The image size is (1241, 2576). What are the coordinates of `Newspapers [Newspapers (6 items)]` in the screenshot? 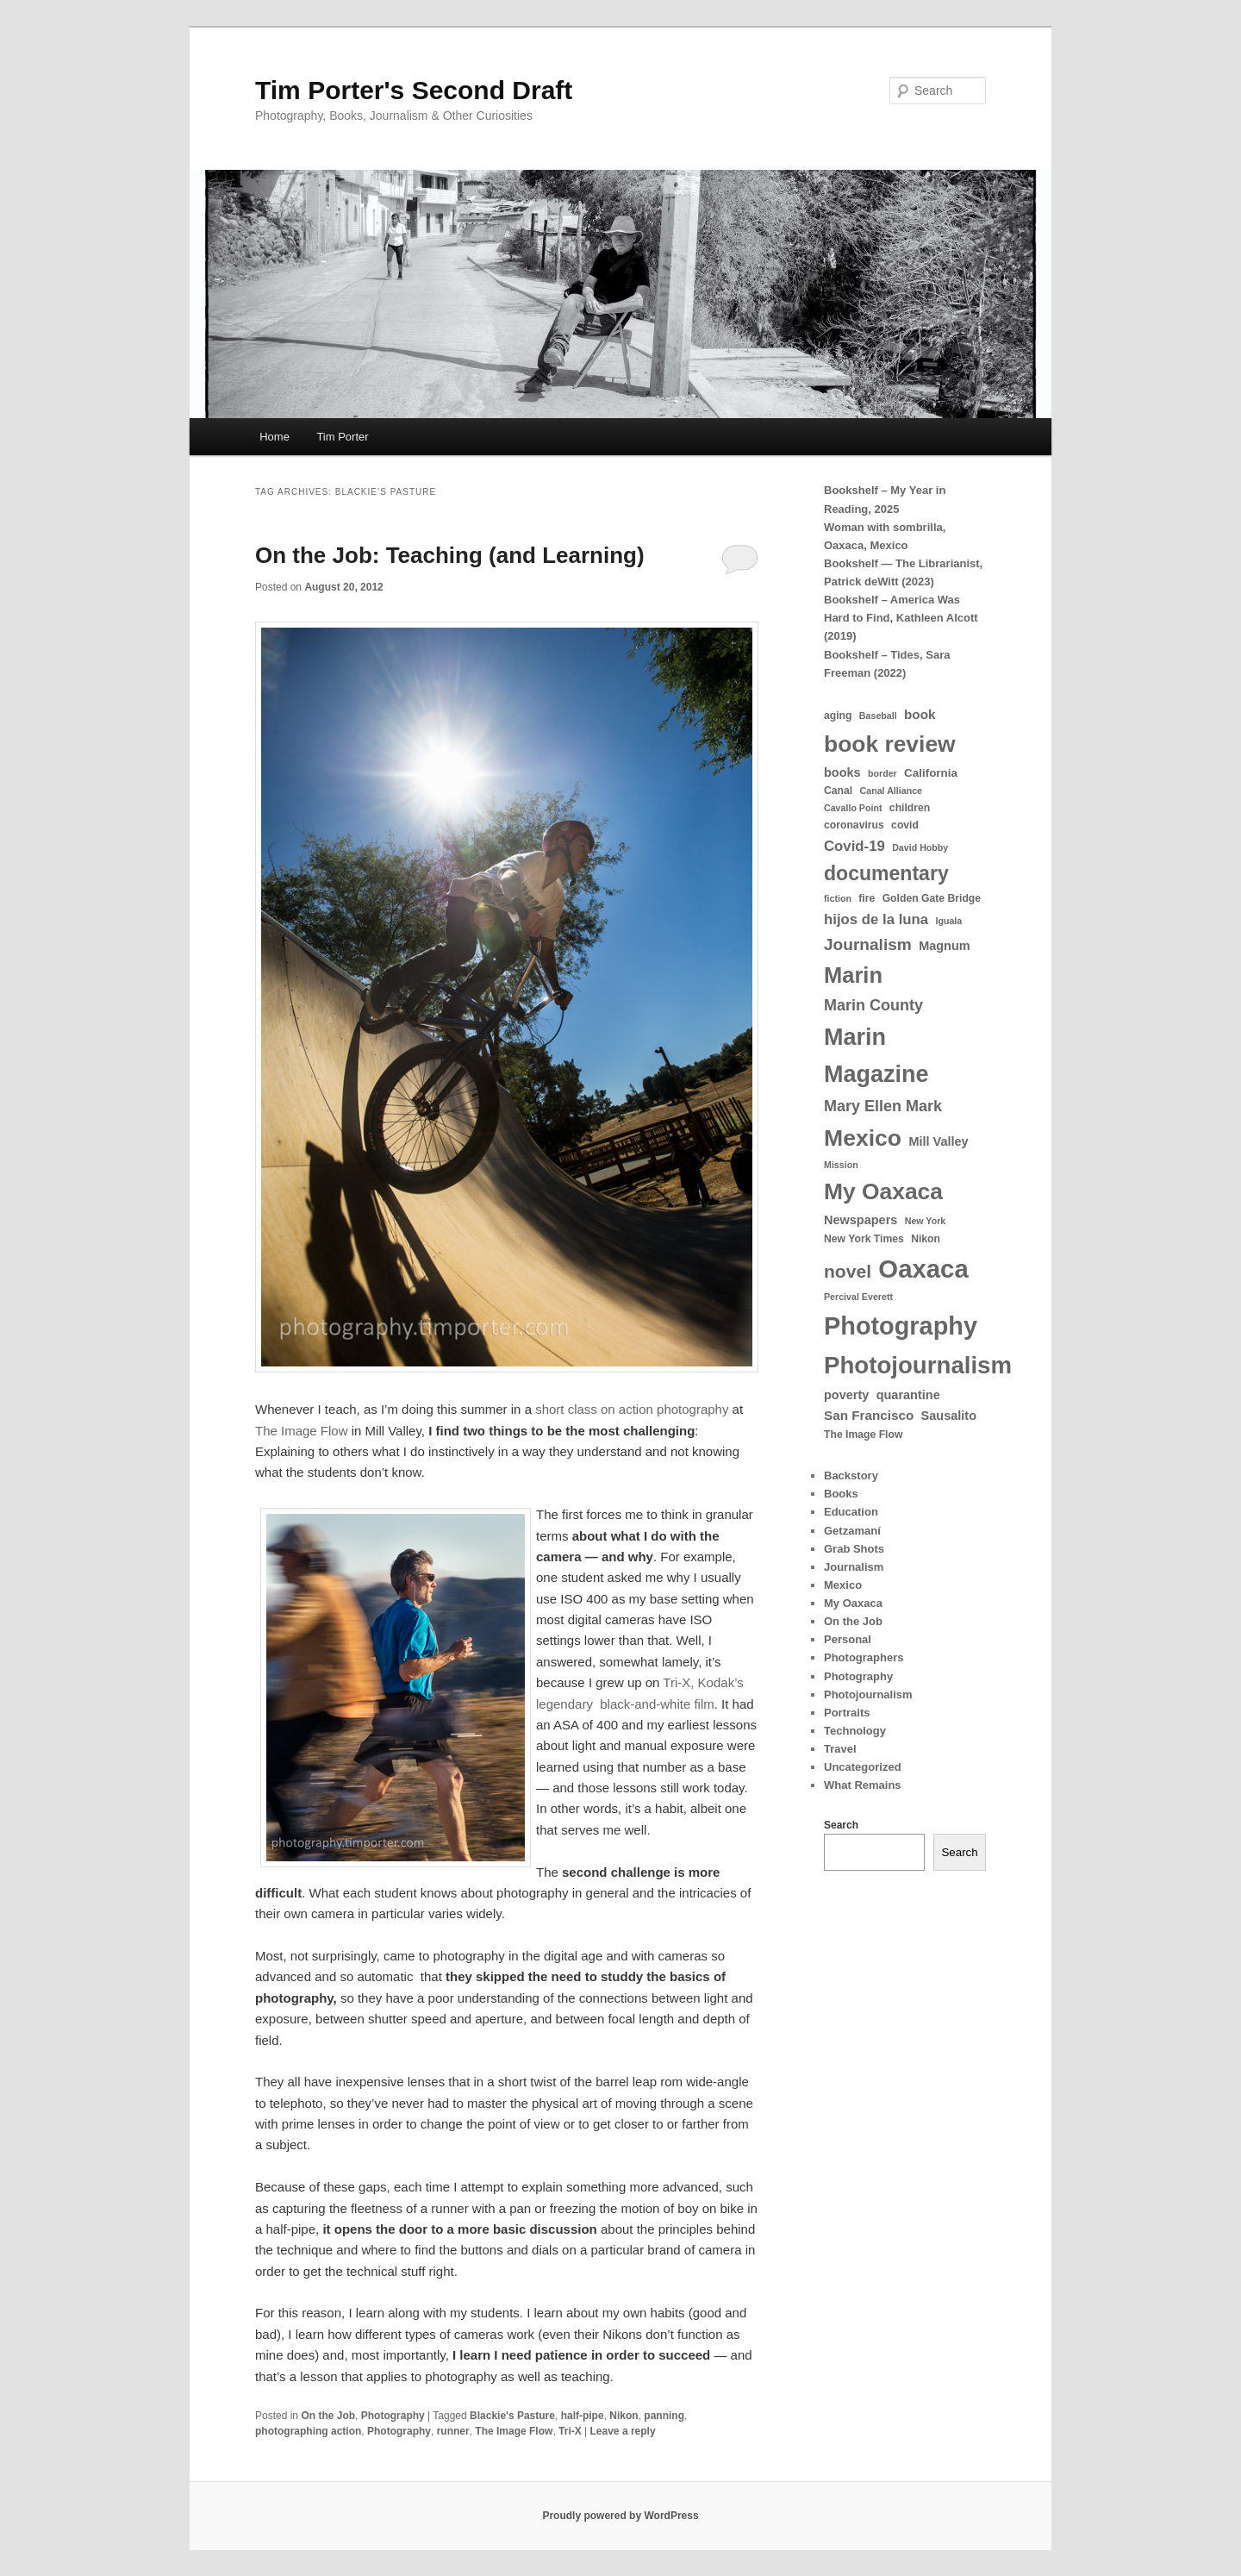 It's located at (860, 1220).